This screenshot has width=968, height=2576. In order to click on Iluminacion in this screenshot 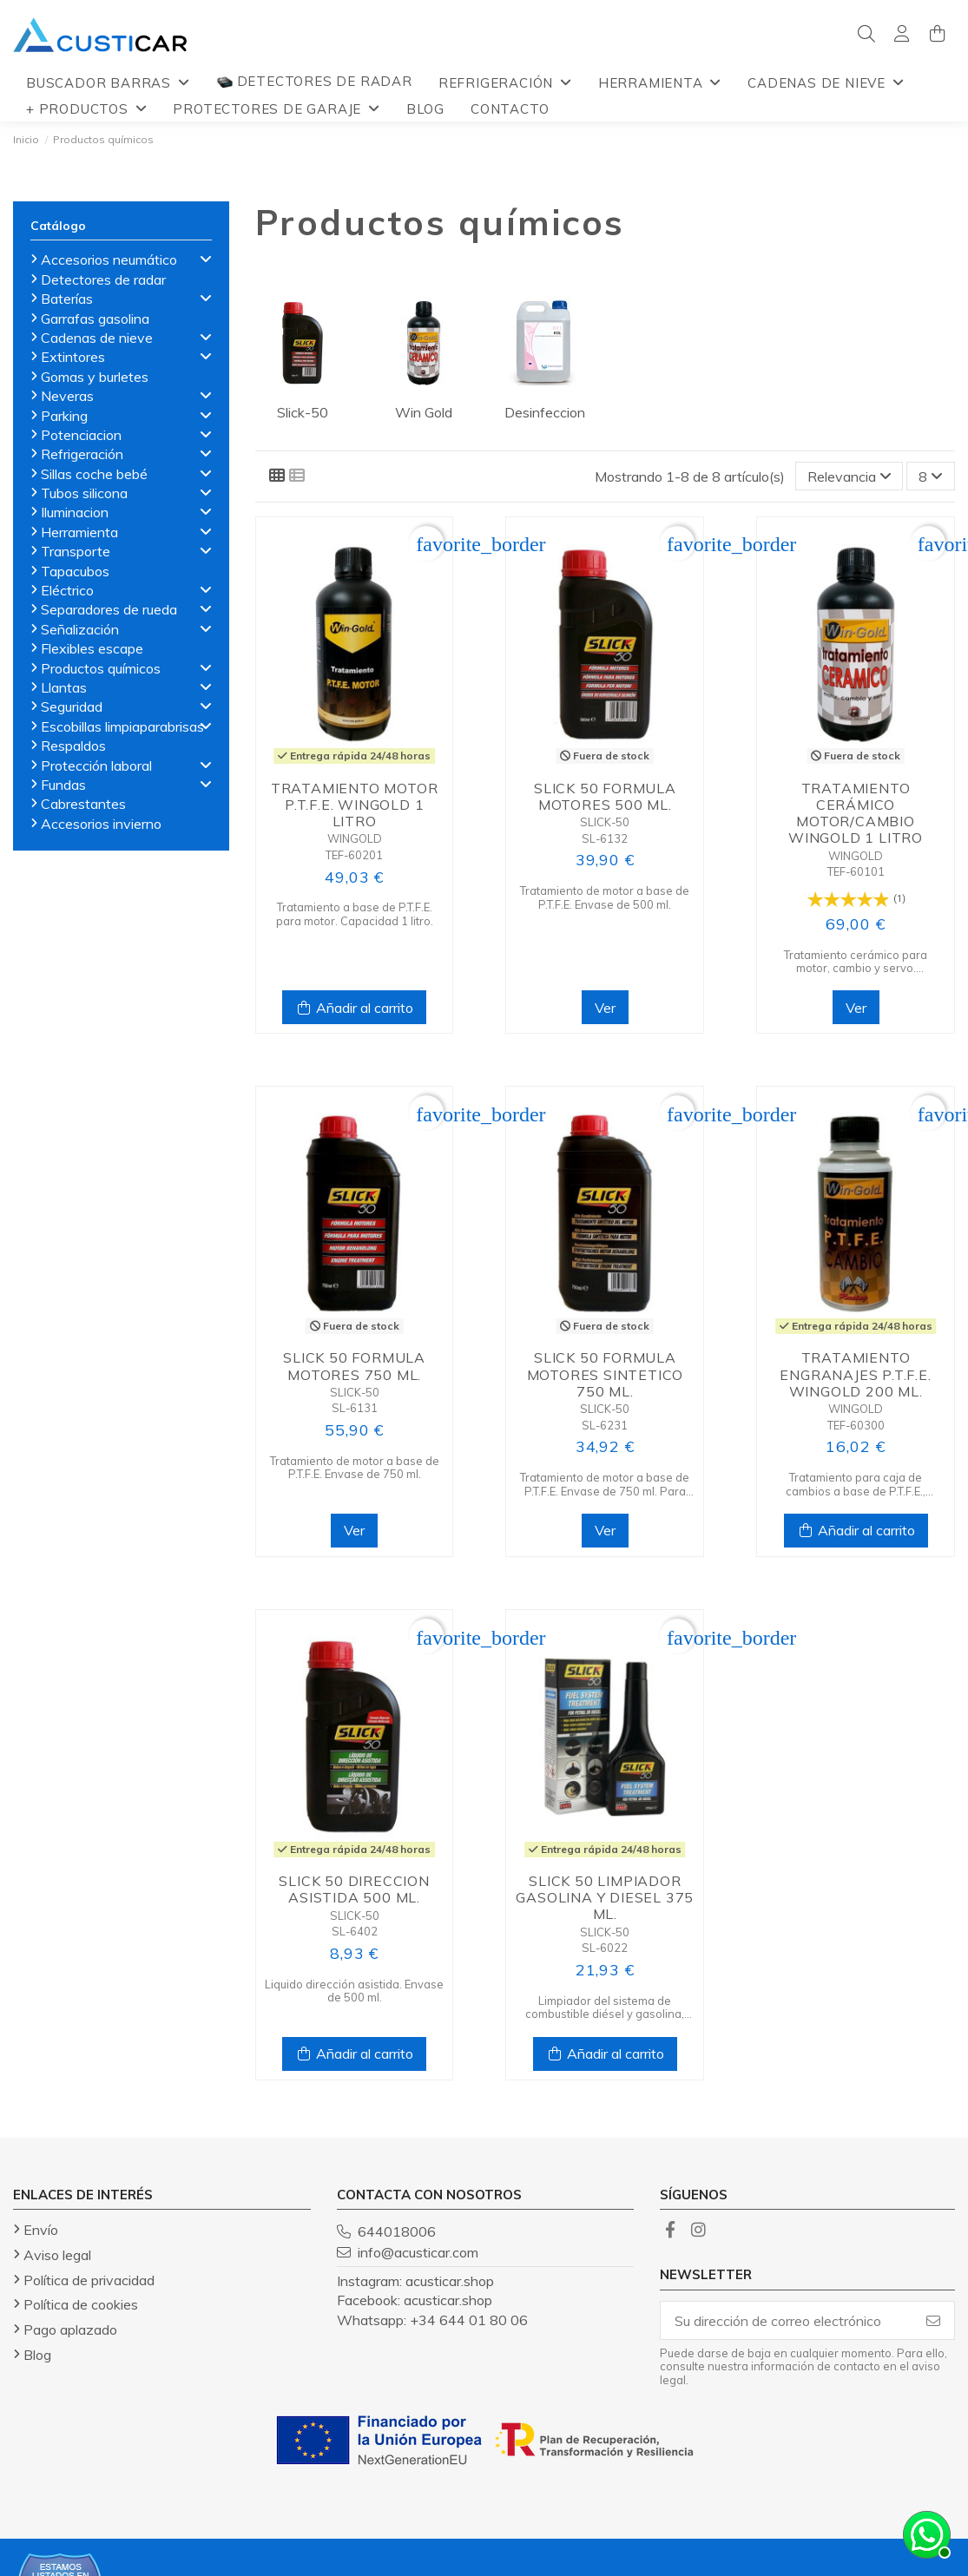, I will do `click(75, 512)`.